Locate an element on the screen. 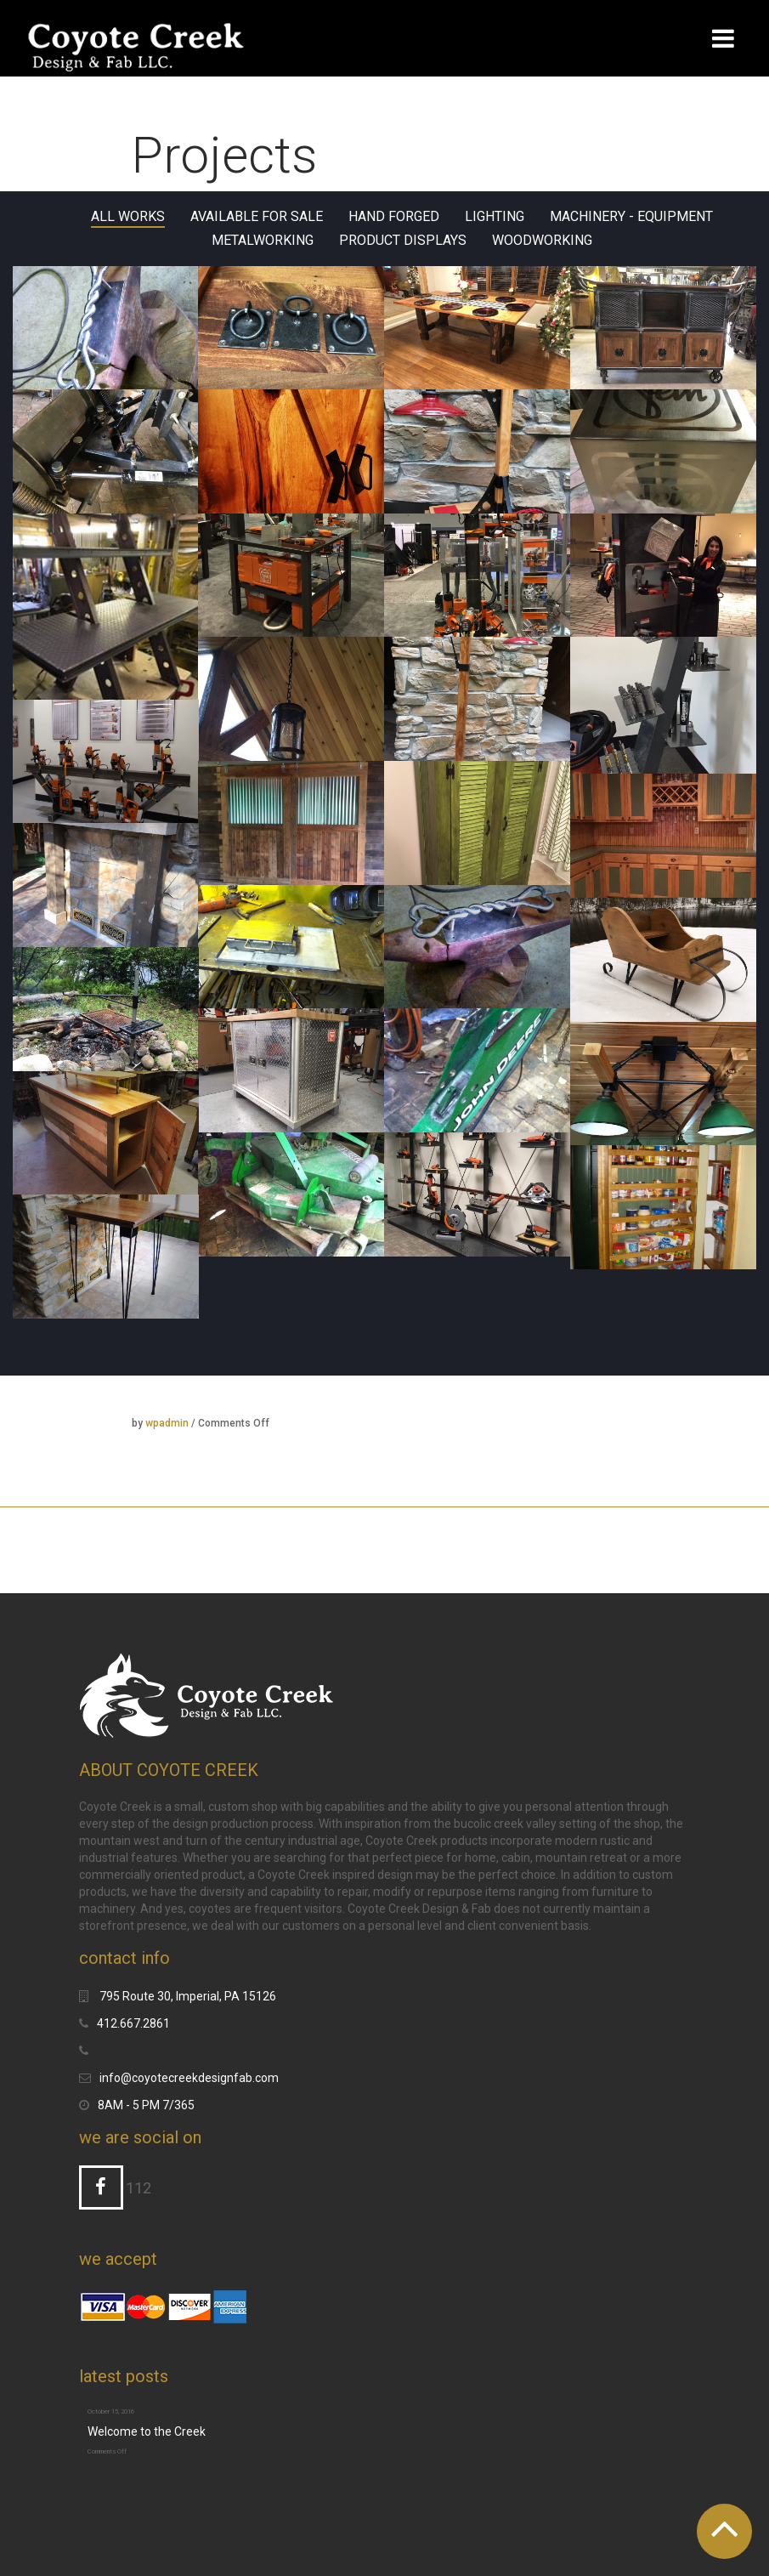 The height and width of the screenshot is (2576, 769). wpadmin is located at coordinates (167, 1423).